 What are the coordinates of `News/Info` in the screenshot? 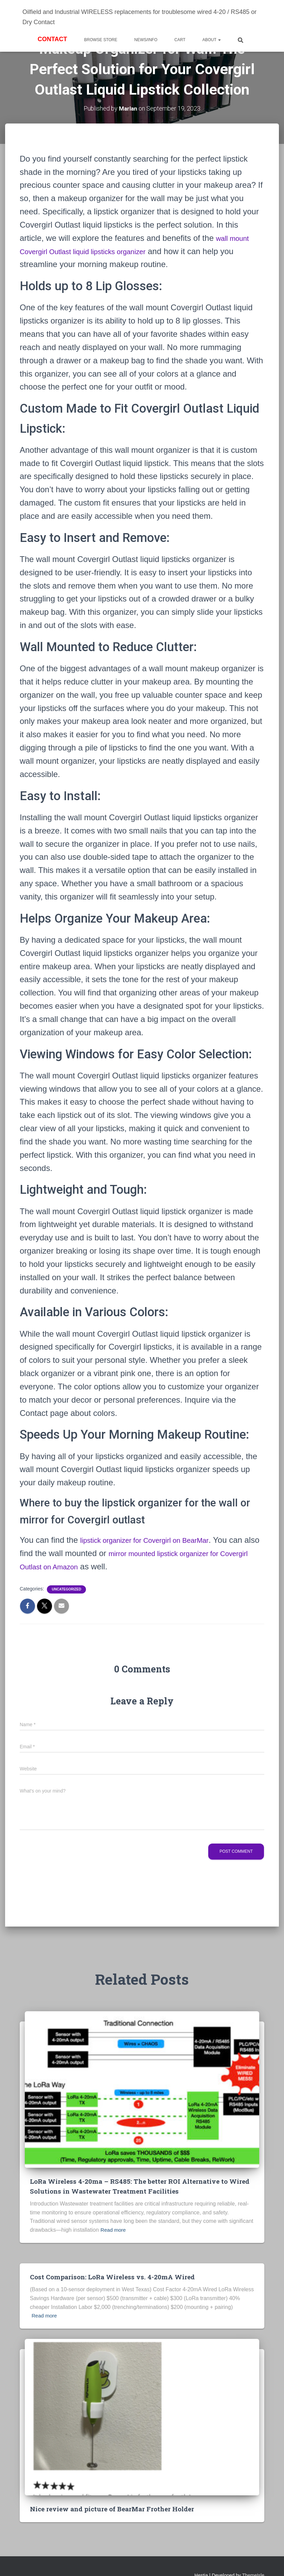 It's located at (145, 39).